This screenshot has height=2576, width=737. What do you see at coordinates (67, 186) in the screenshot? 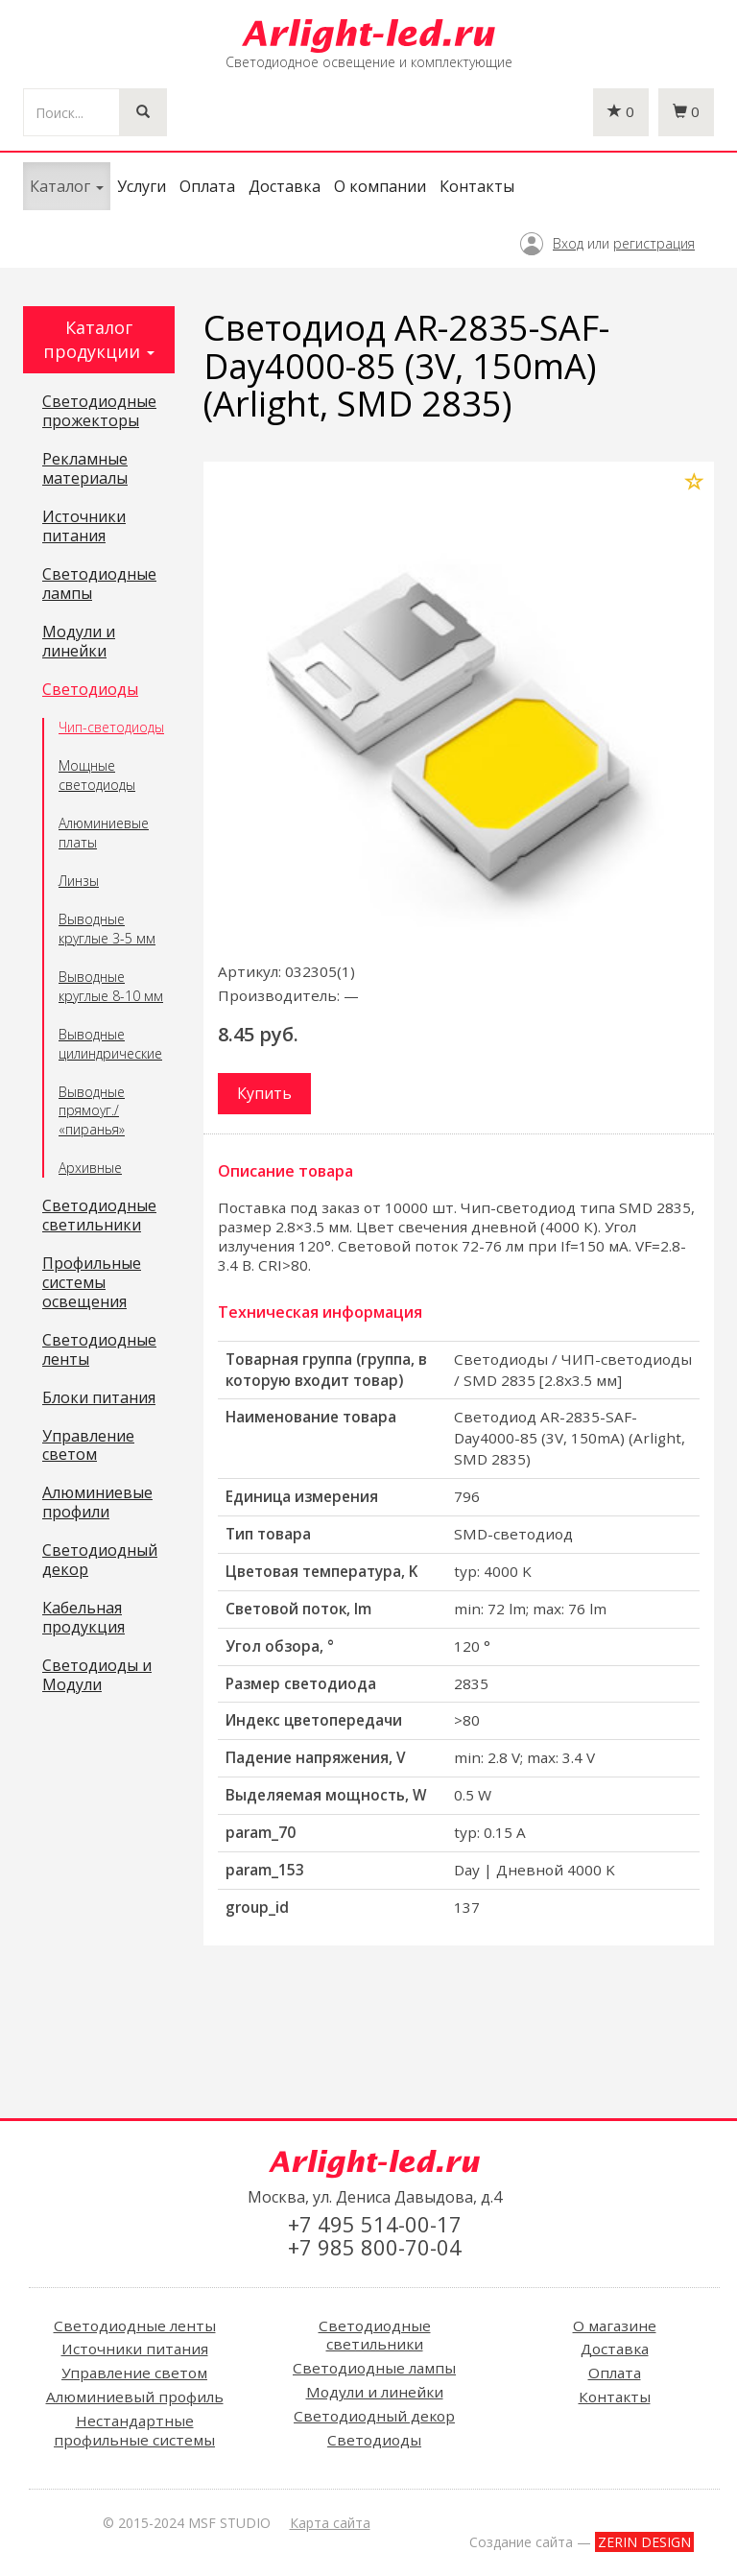
I see `Каталог [button]` at bounding box center [67, 186].